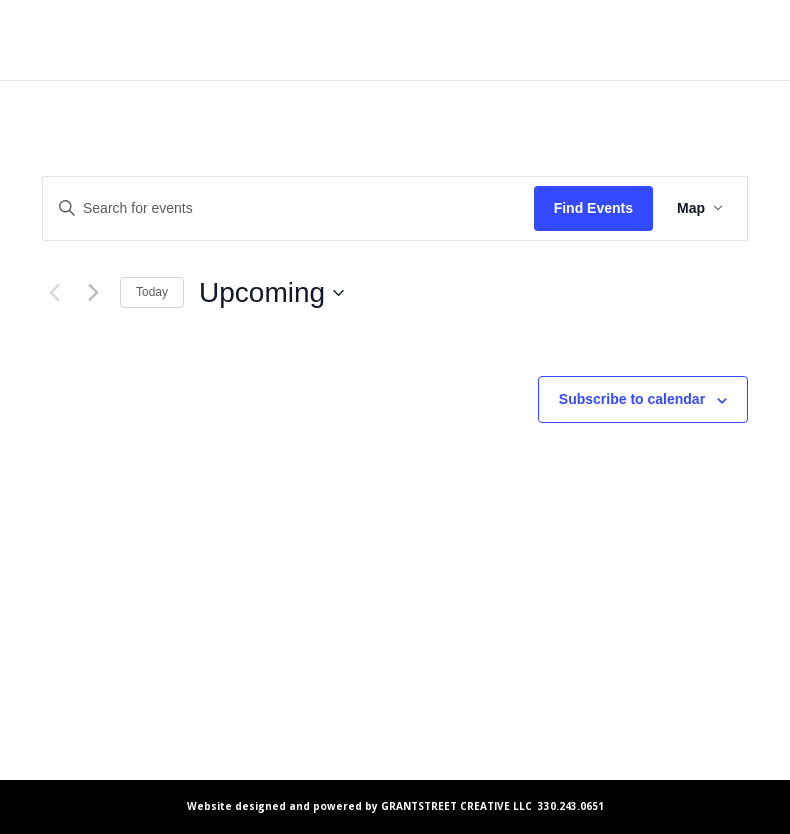 This screenshot has width=790, height=834. What do you see at coordinates (54, 293) in the screenshot?
I see `[Previous Events]` at bounding box center [54, 293].